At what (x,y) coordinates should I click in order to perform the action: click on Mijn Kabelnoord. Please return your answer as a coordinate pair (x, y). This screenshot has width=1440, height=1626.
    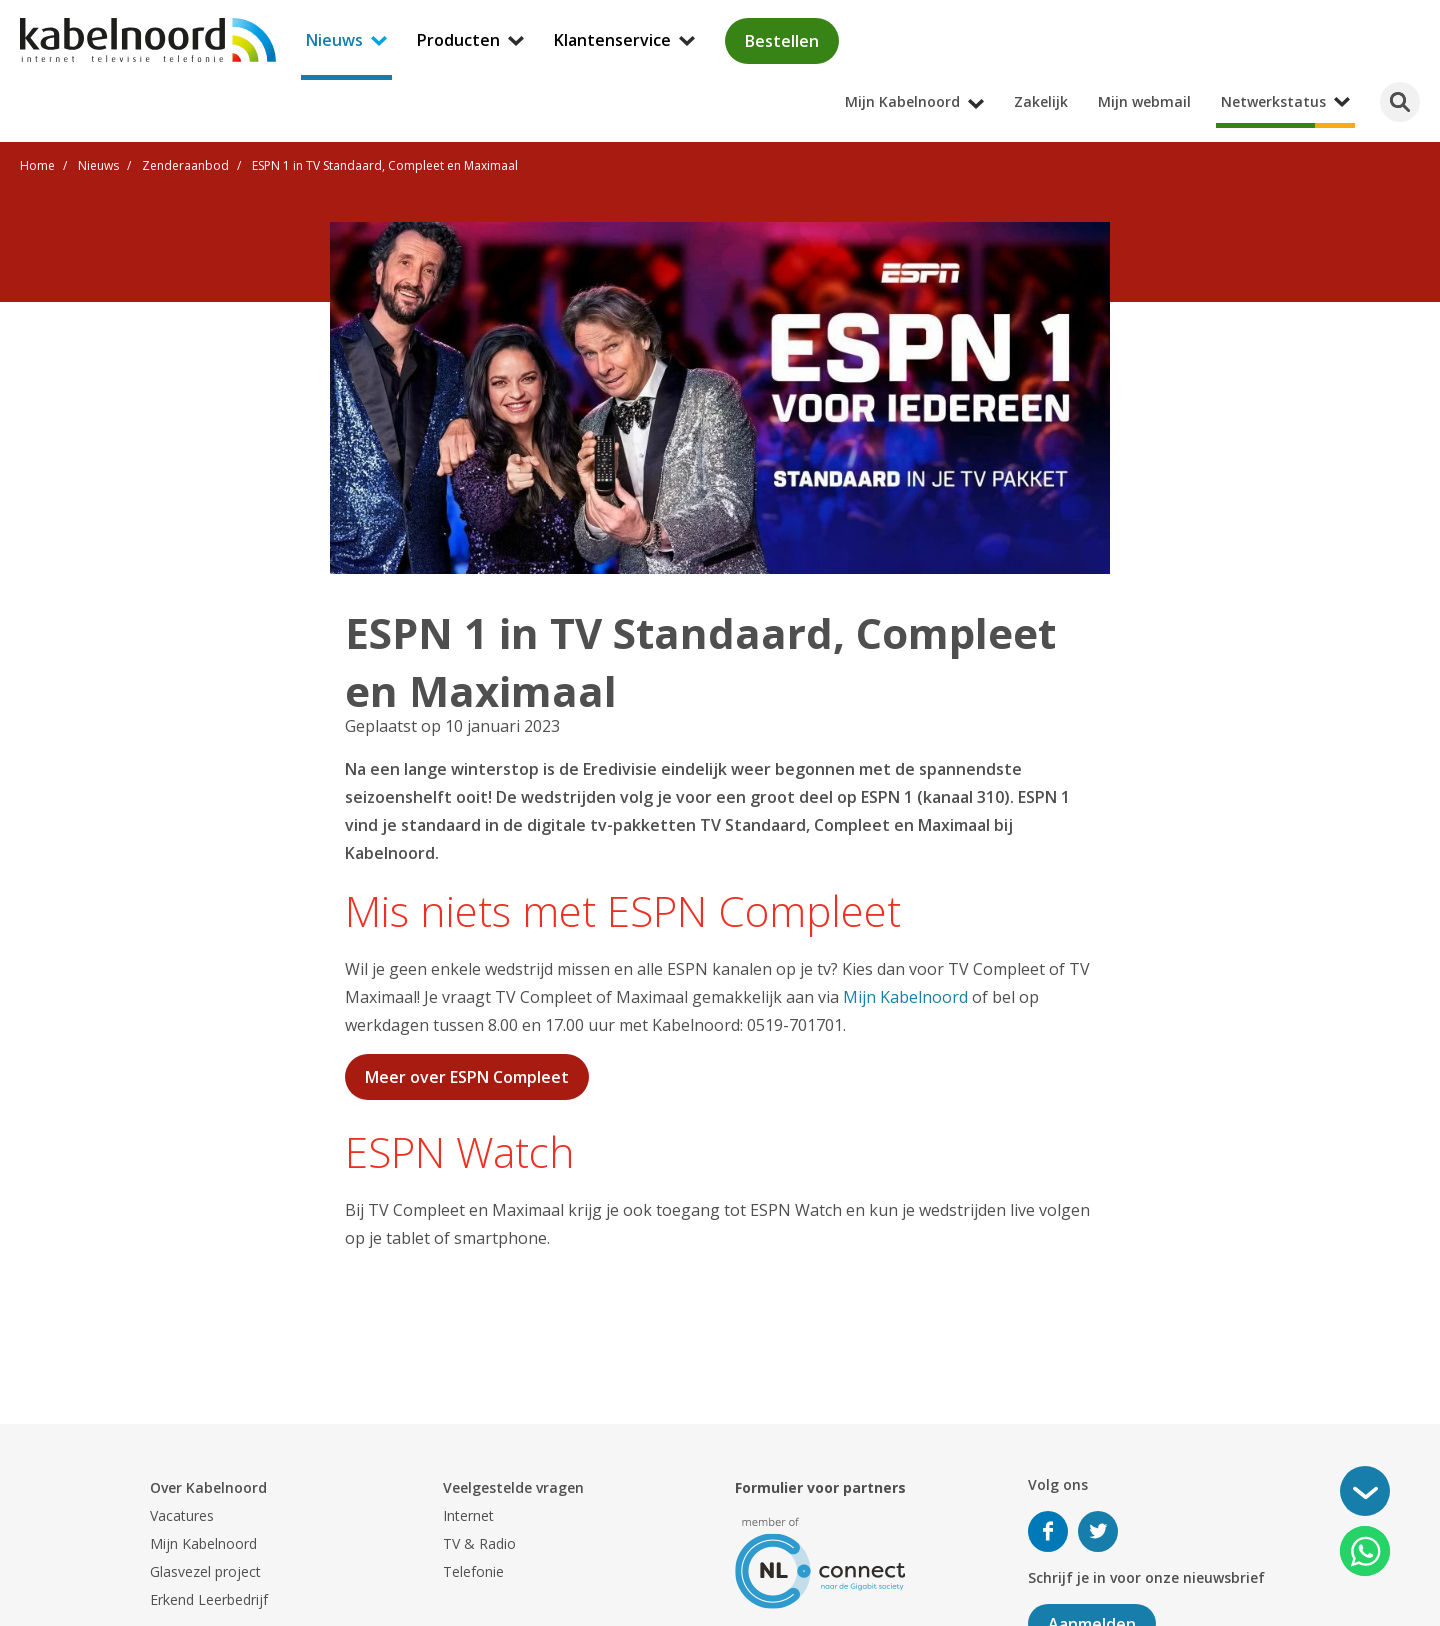
    Looking at the image, I should click on (905, 997).